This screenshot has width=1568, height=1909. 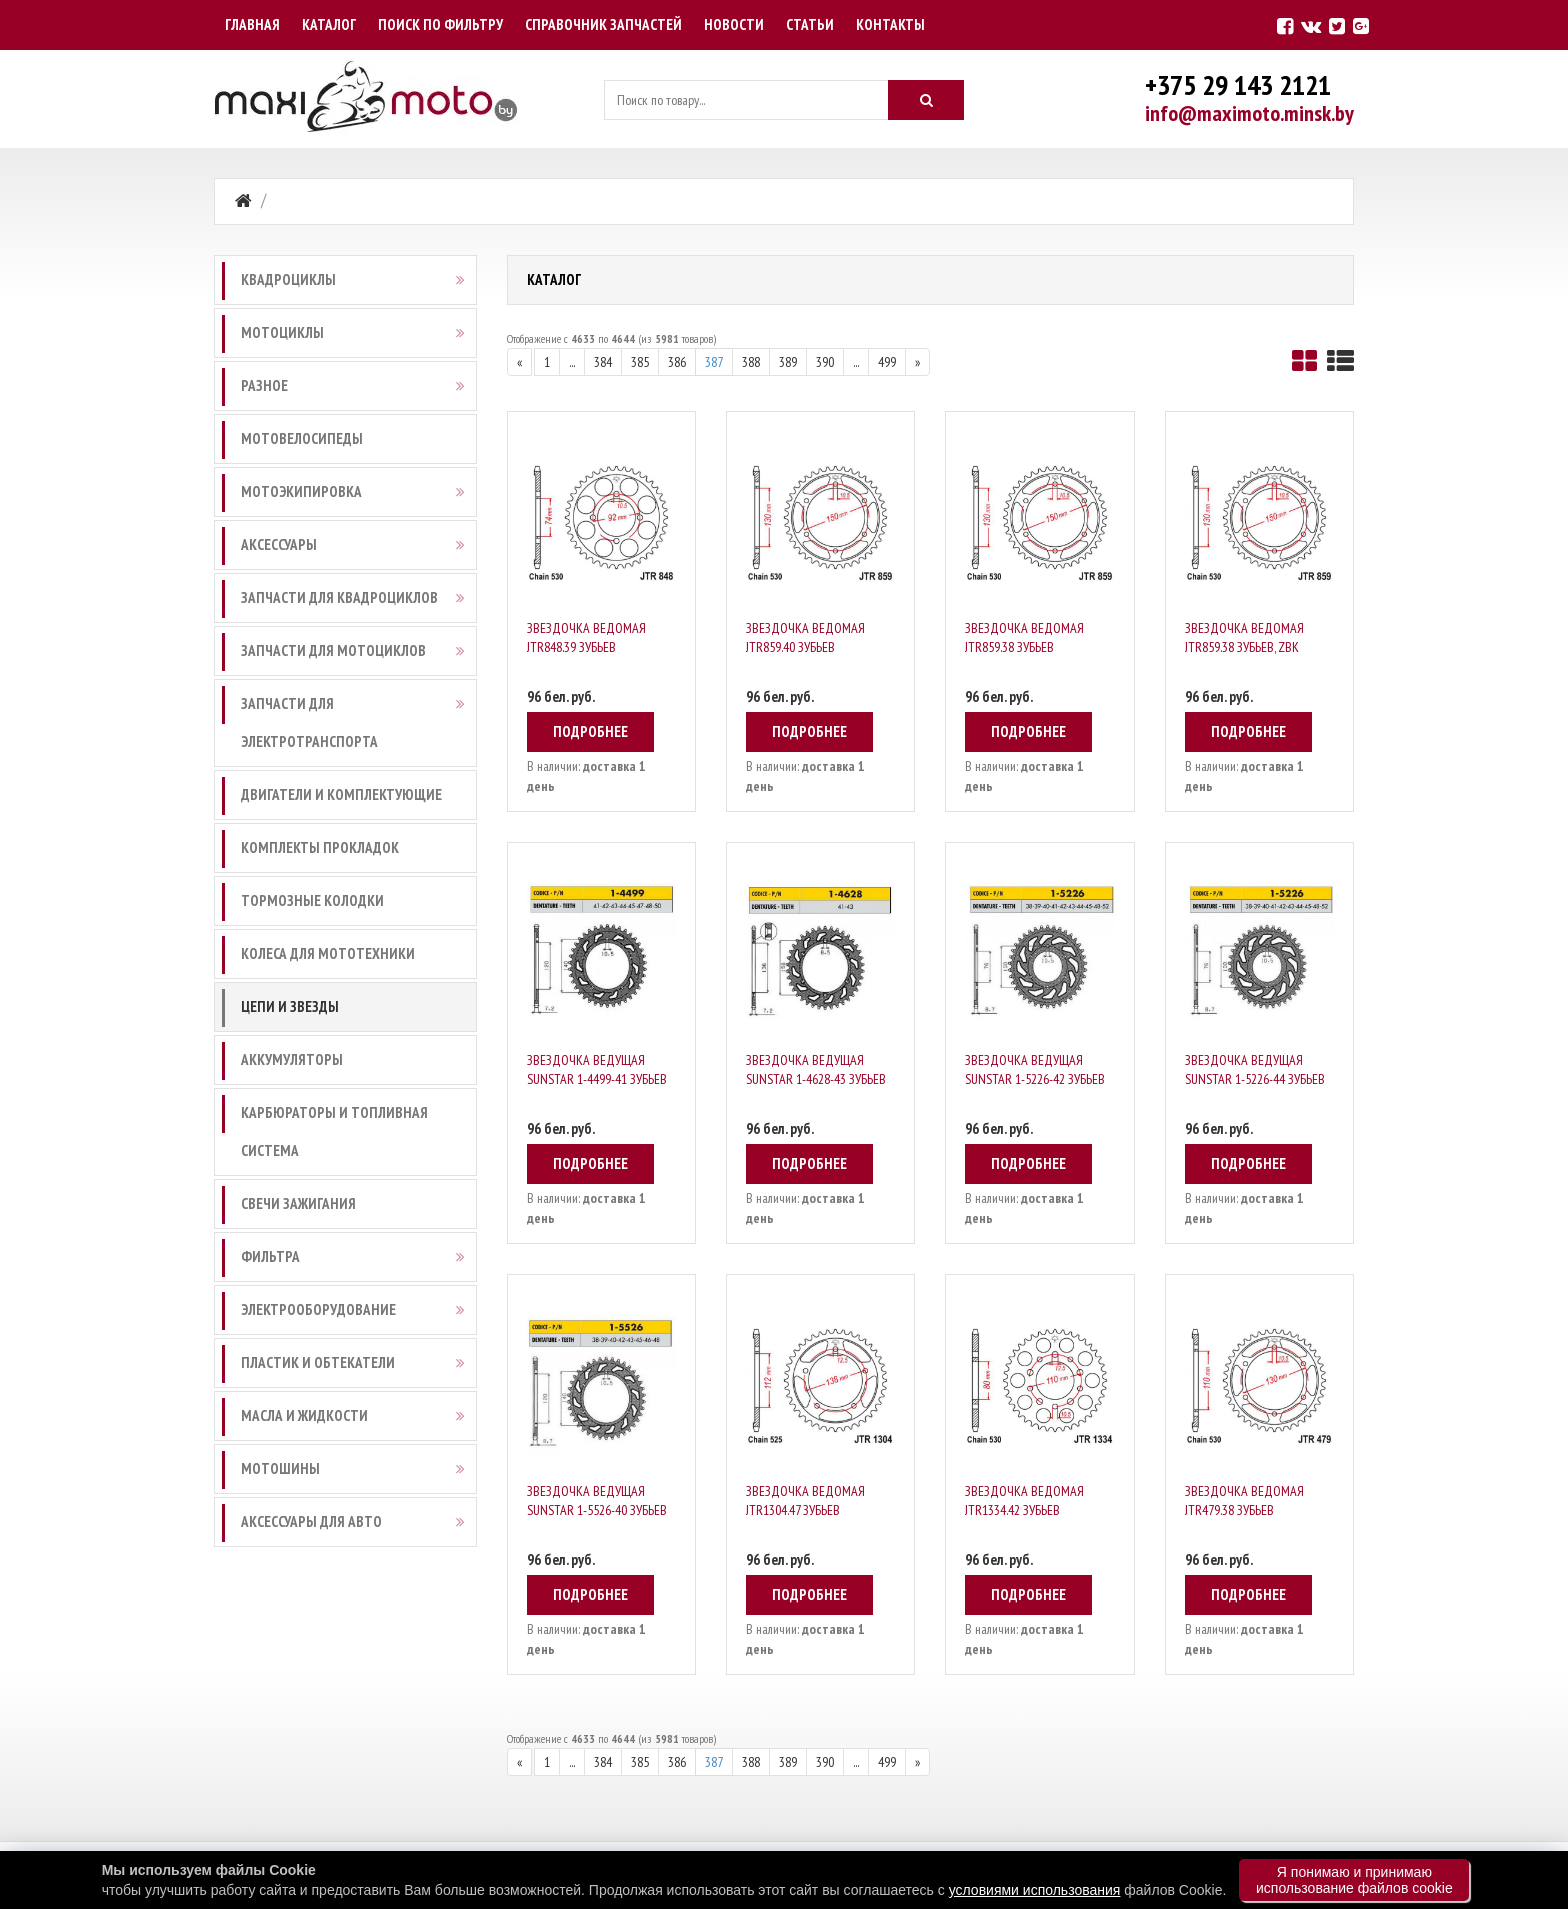 I want to click on Звездочка ведущая Sunstar 1-5226-42 зубьев, so click(x=1035, y=1069).